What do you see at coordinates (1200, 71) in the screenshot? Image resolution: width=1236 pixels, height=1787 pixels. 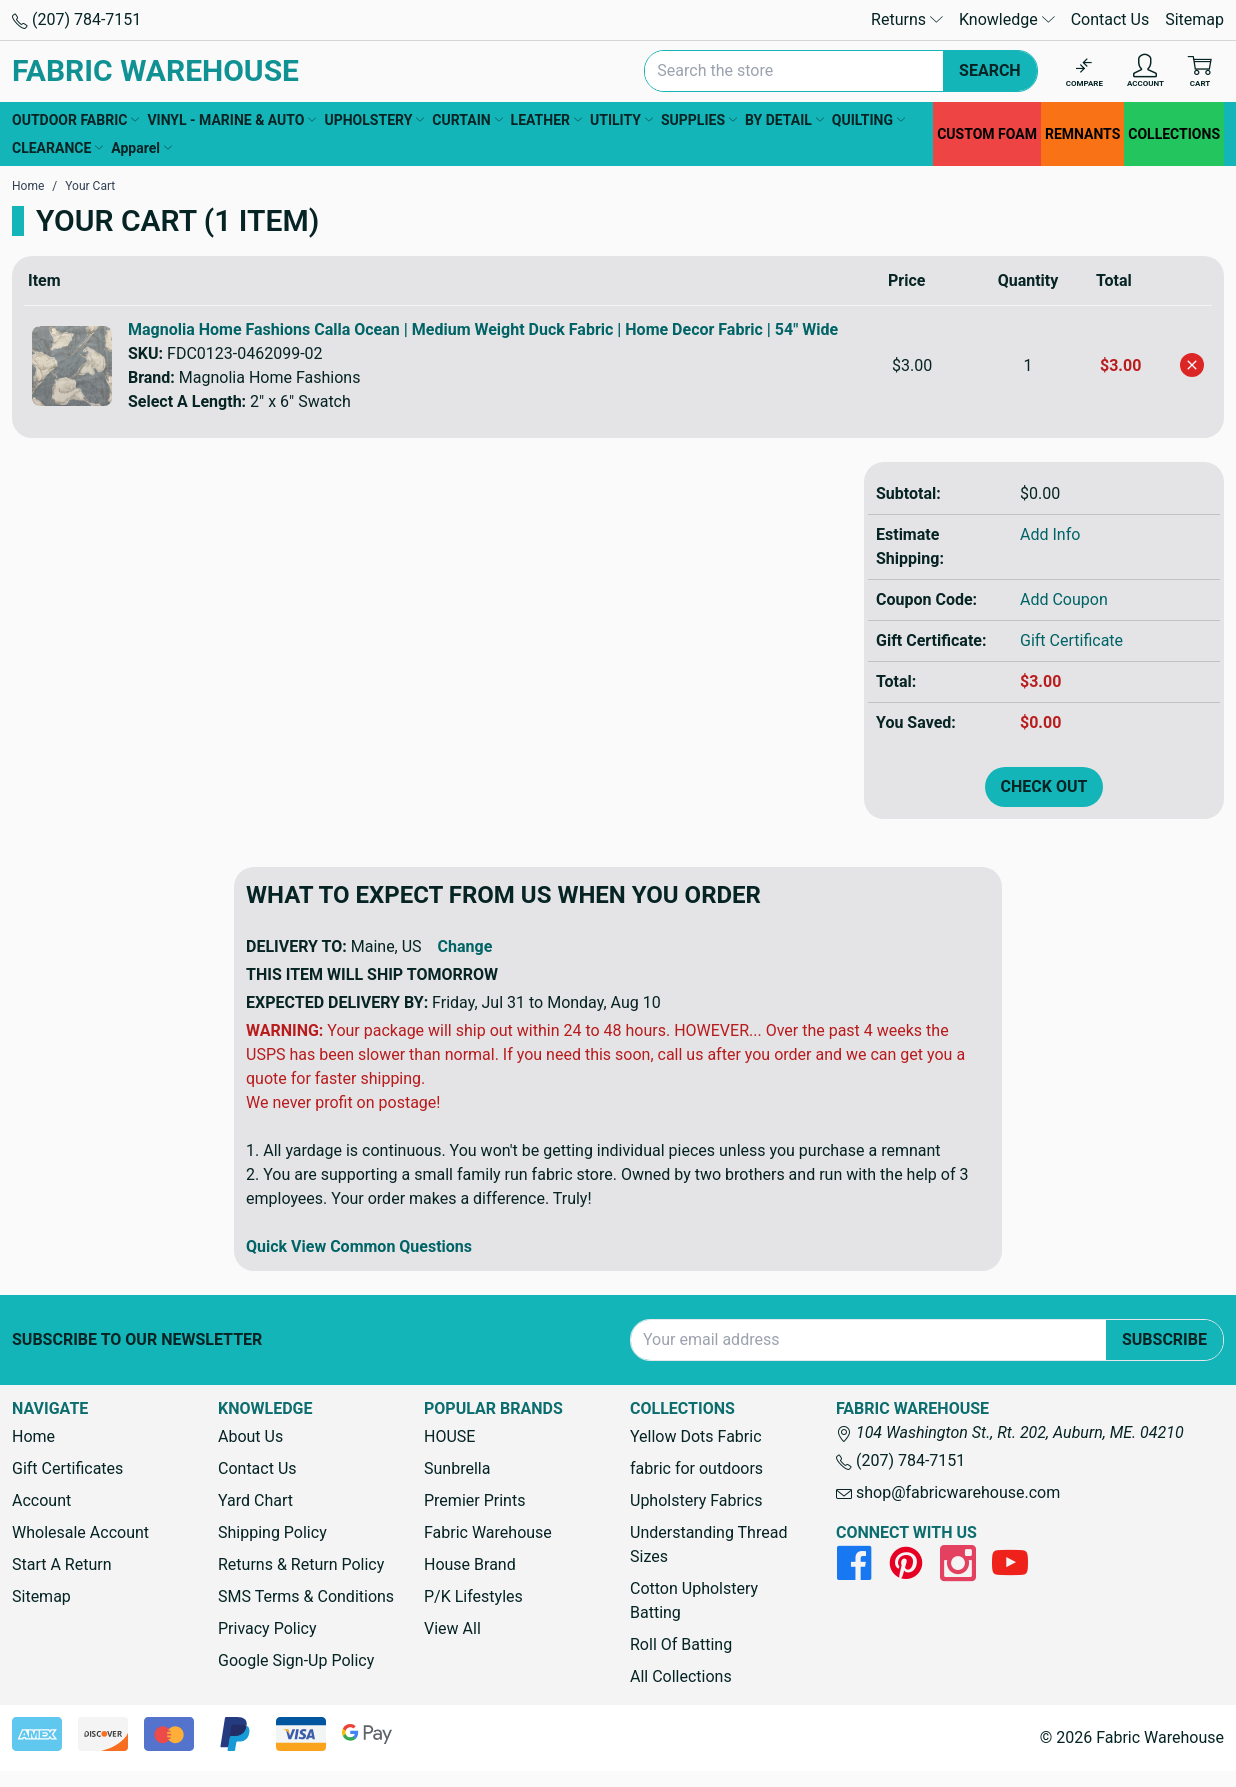 I see `[Cart with 0 items]` at bounding box center [1200, 71].